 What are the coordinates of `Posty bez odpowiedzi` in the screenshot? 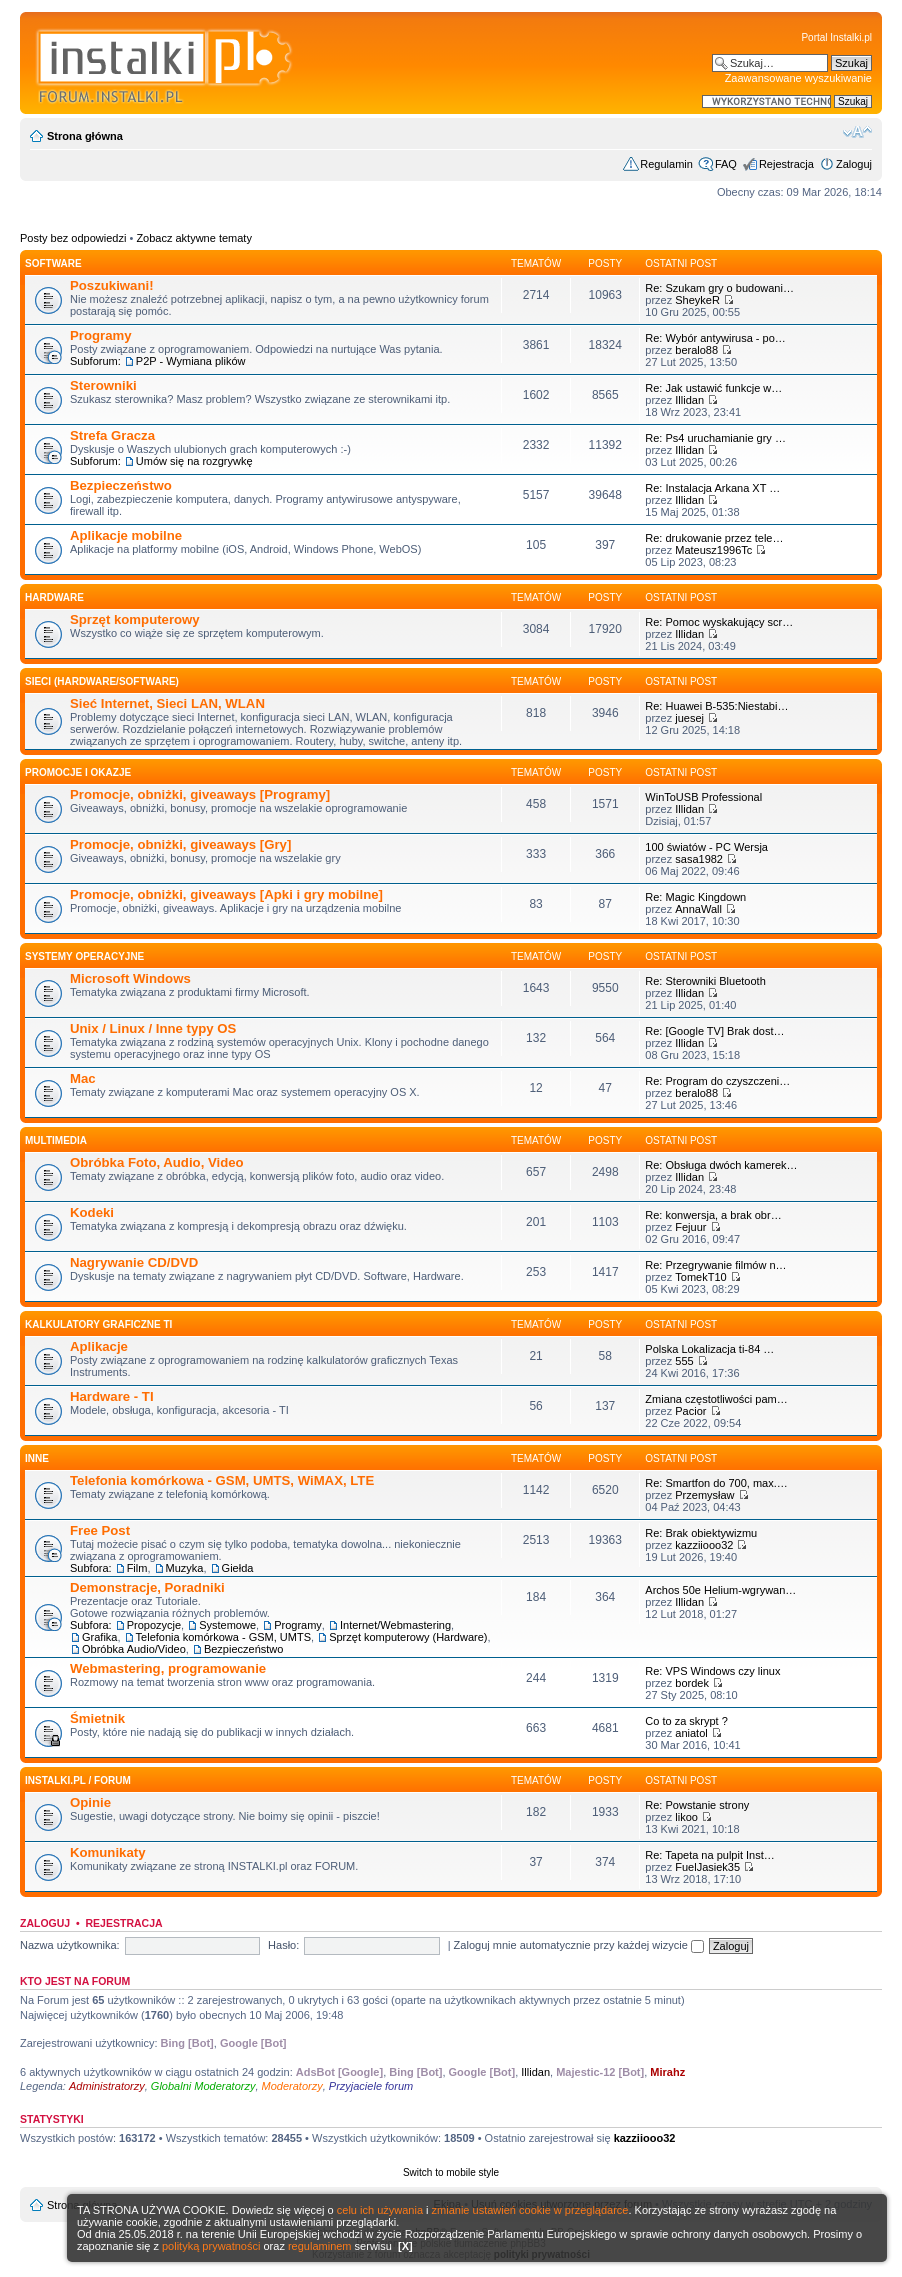 It's located at (73, 238).